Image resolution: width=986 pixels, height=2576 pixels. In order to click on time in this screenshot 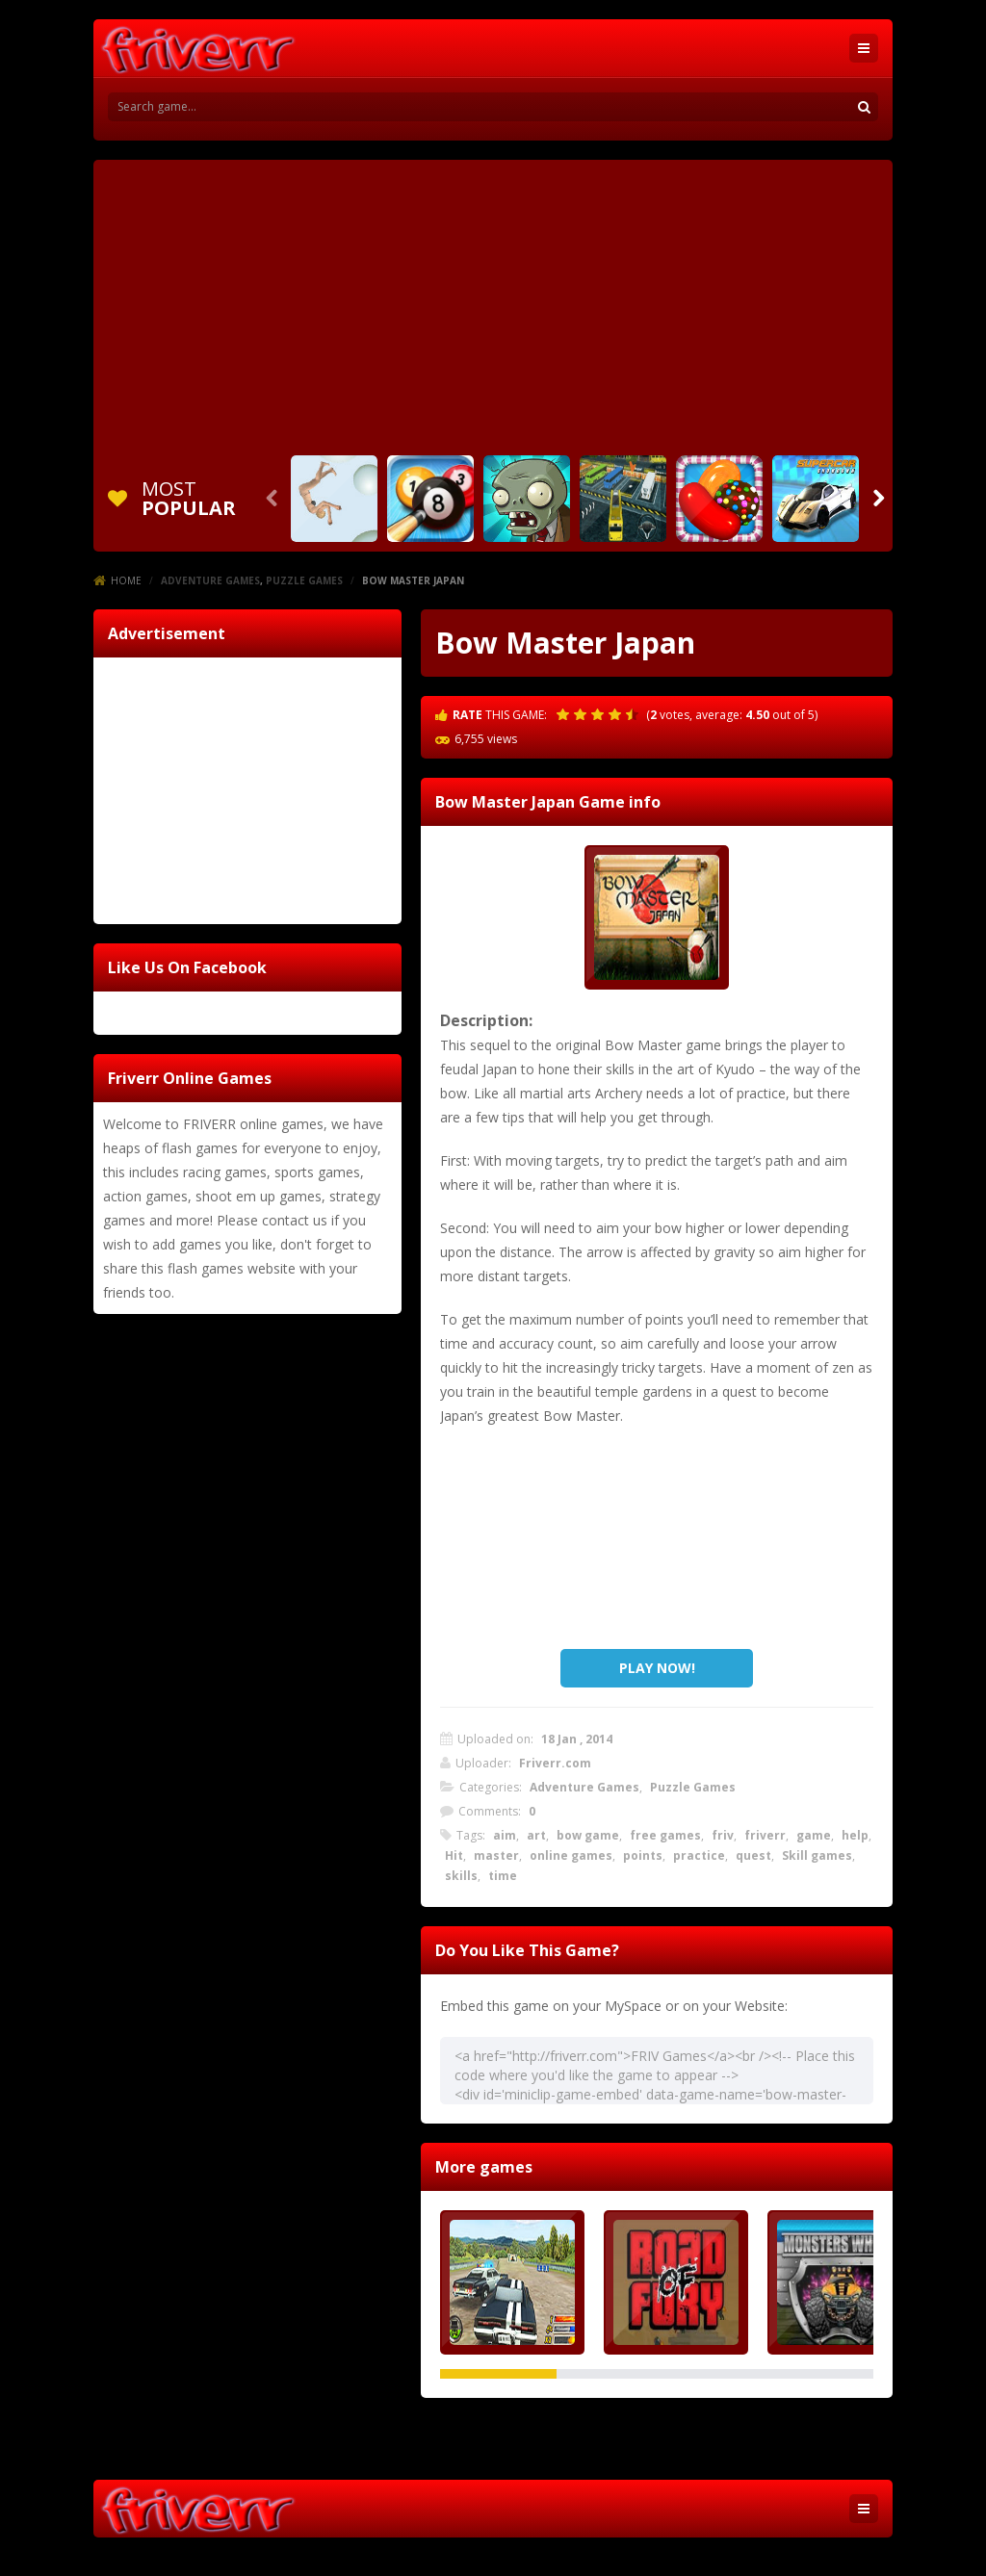, I will do `click(502, 1876)`.